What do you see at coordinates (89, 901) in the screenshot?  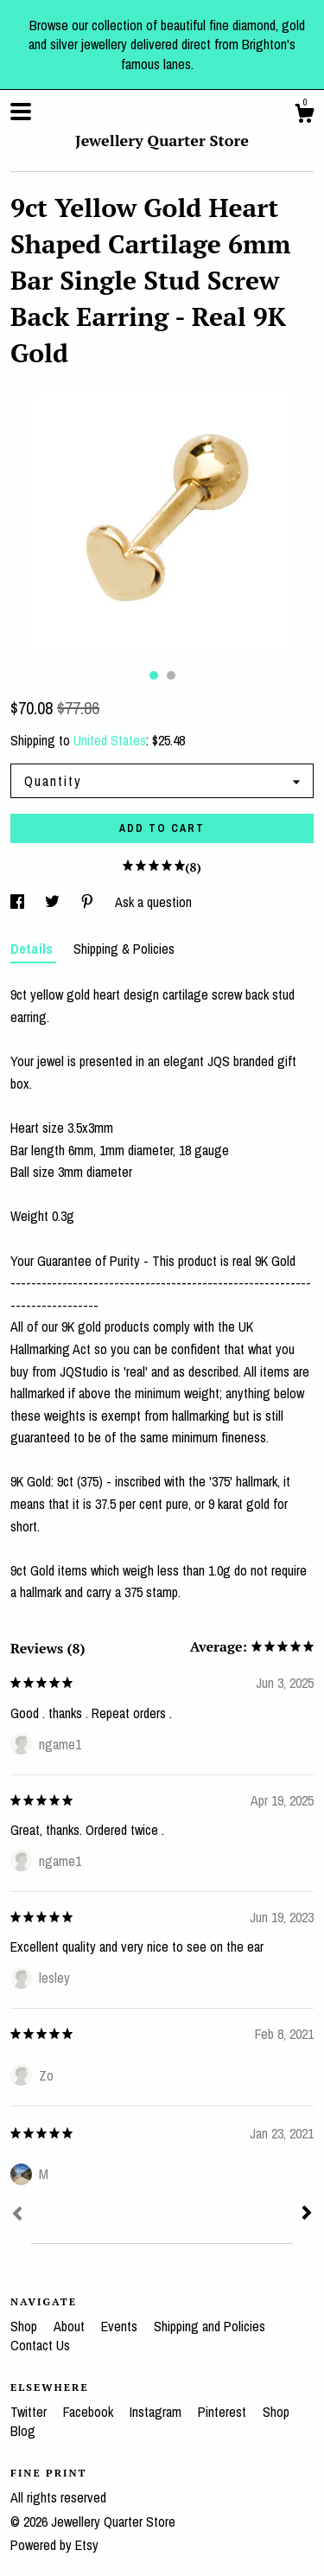 I see `[social media share for pinterest]` at bounding box center [89, 901].